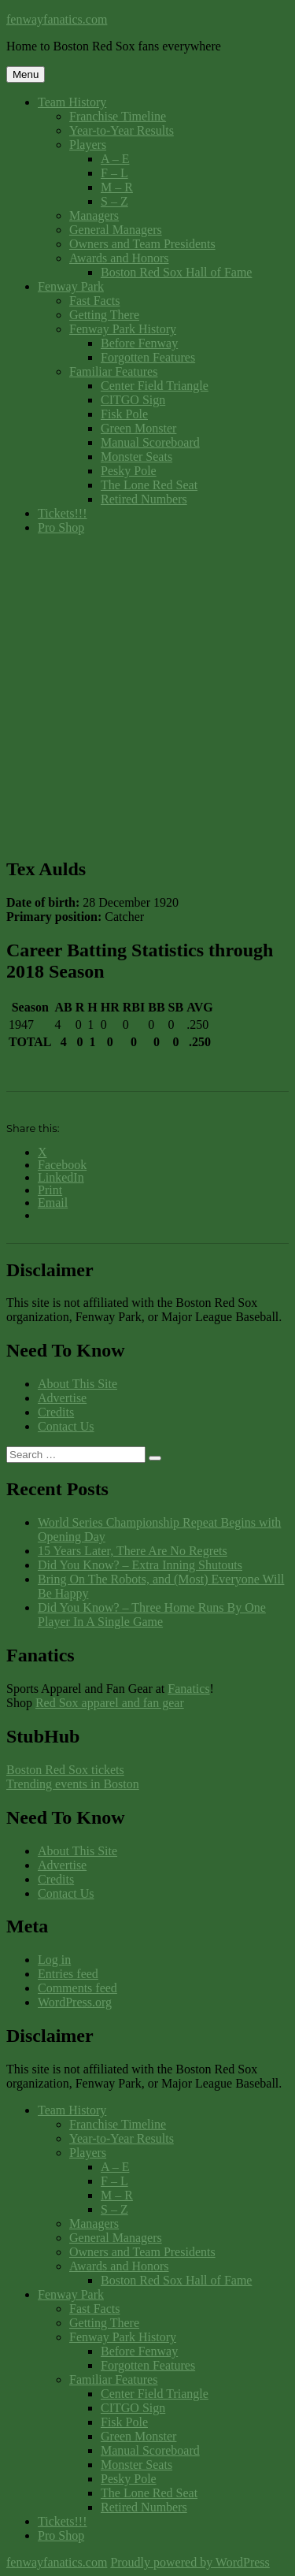 The width and height of the screenshot is (295, 2576). What do you see at coordinates (114, 201) in the screenshot?
I see `S – Z` at bounding box center [114, 201].